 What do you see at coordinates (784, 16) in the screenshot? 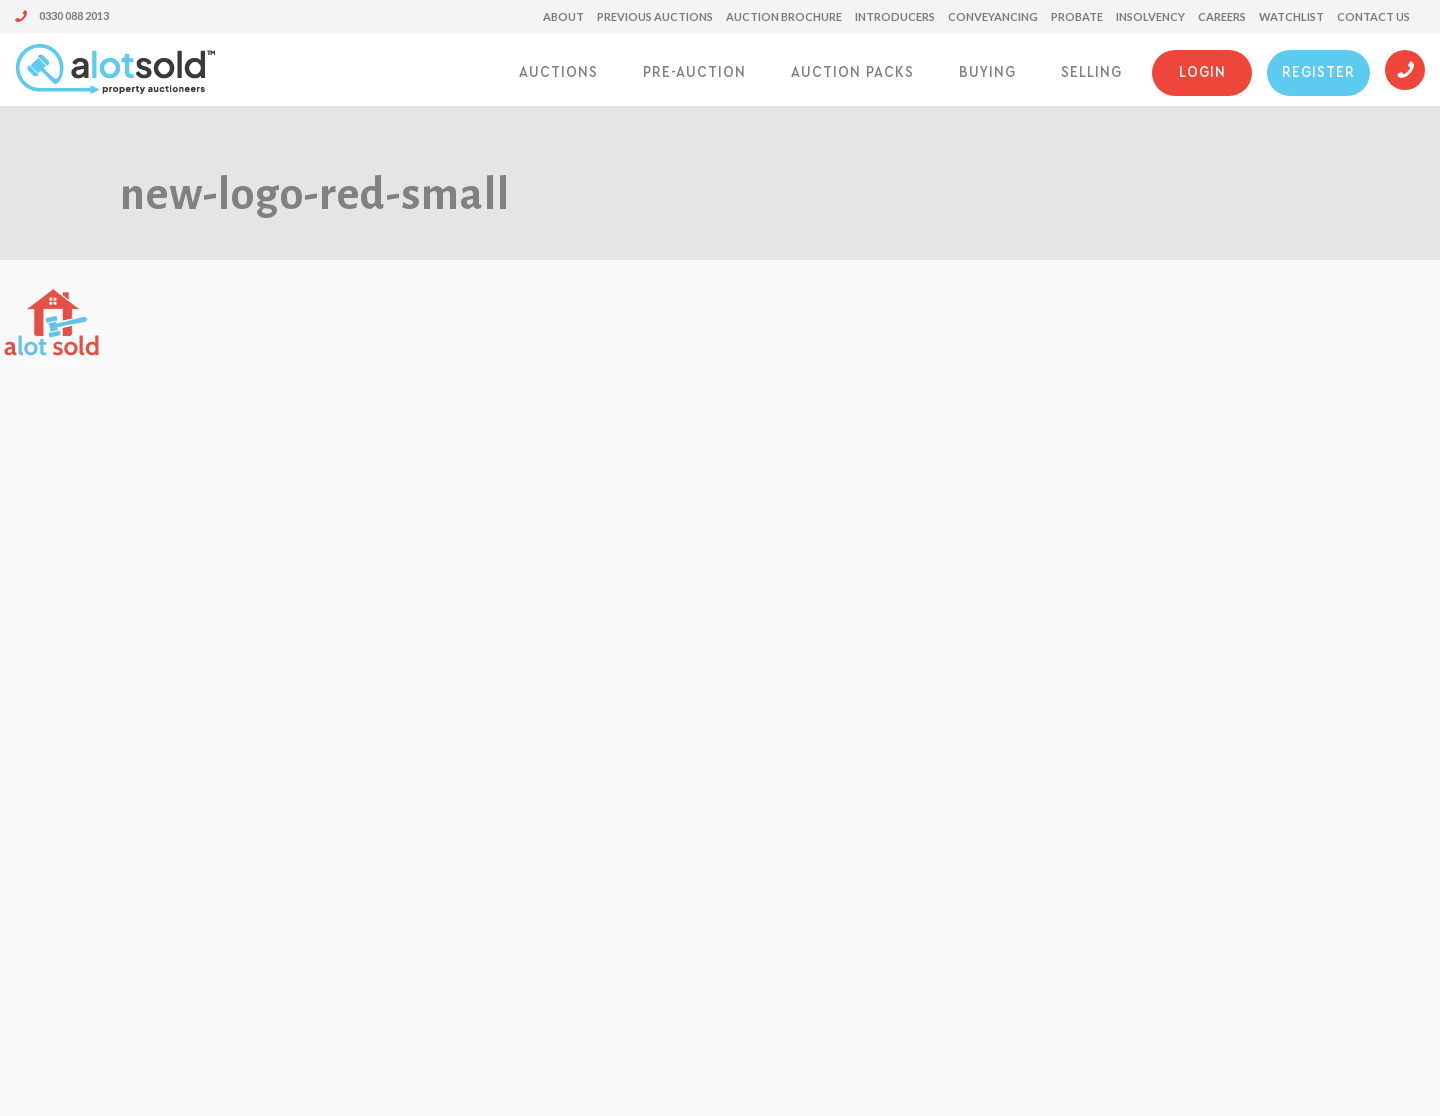
I see `Auction Brochure` at bounding box center [784, 16].